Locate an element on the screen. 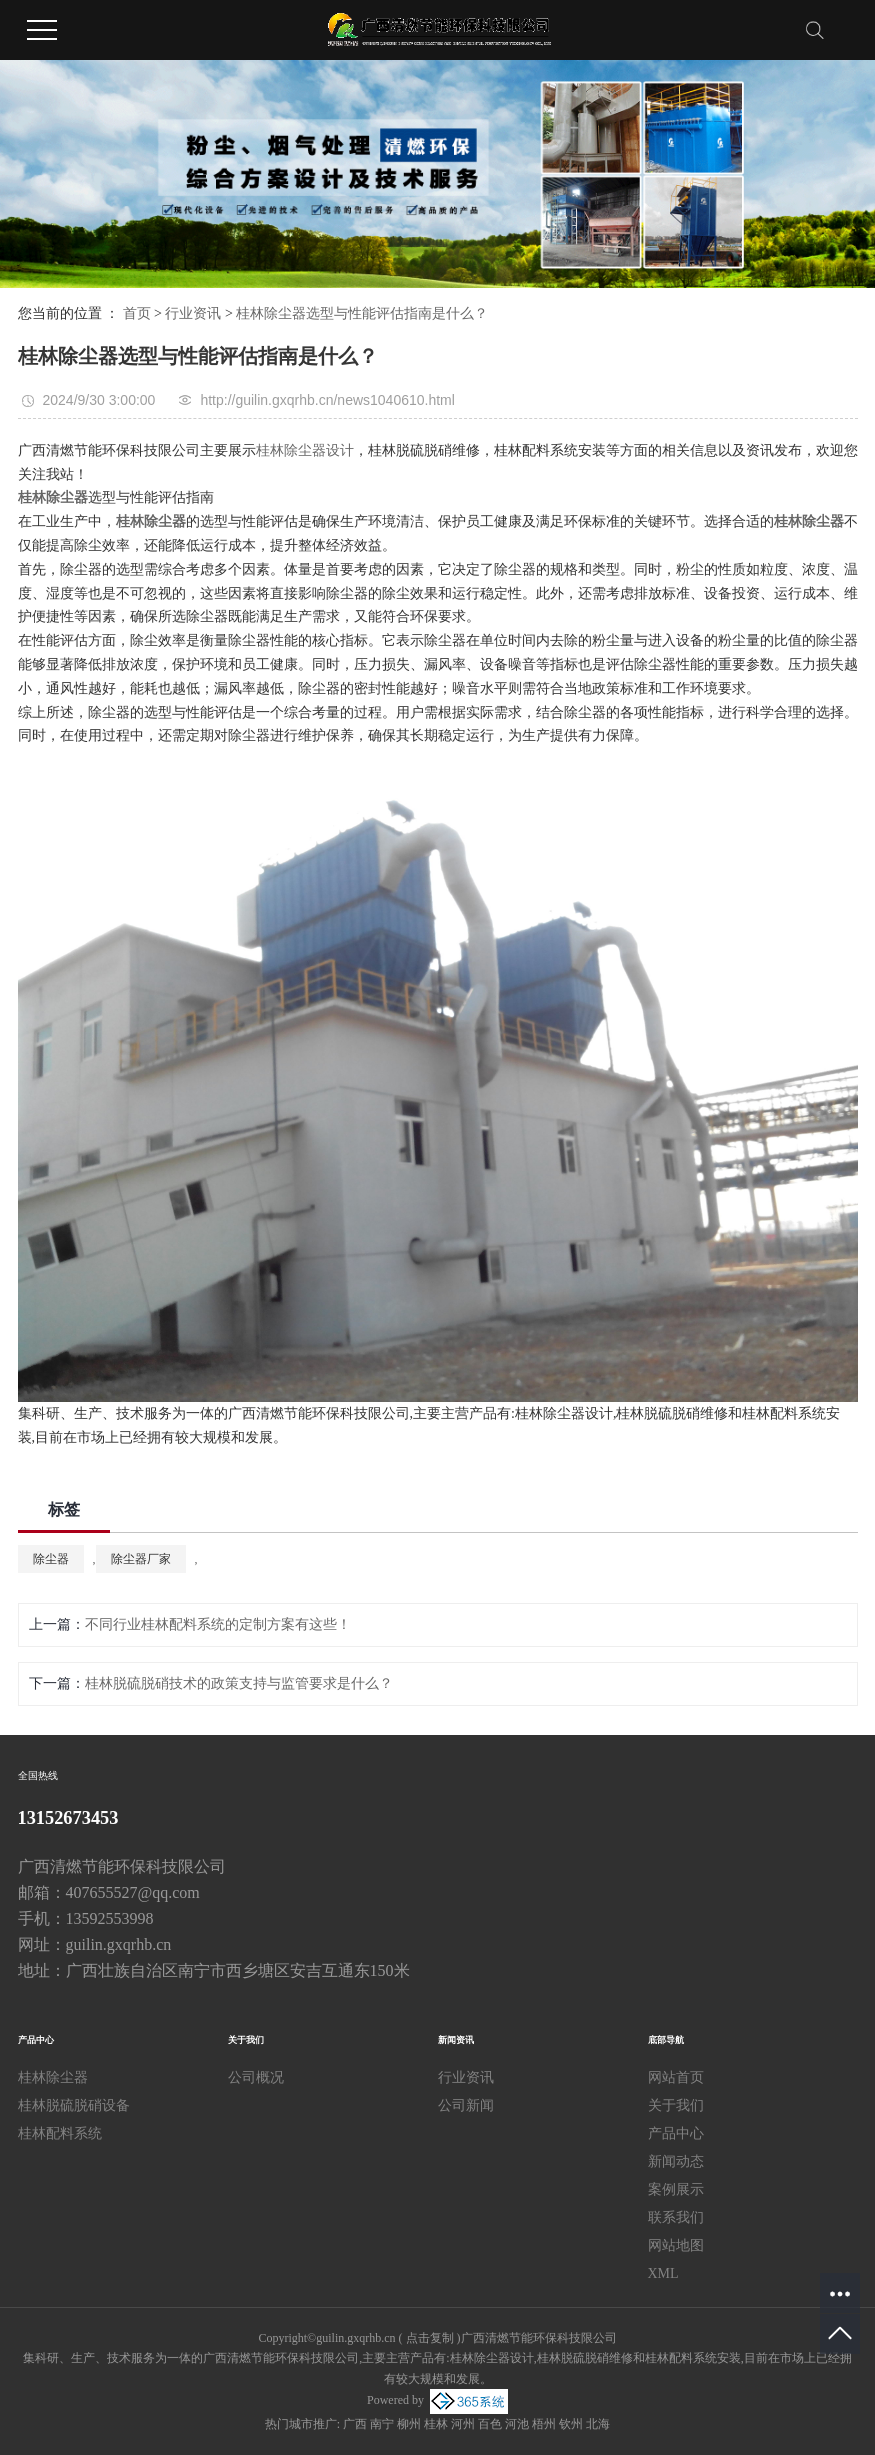 The width and height of the screenshot is (875, 2455). 联系我们 is located at coordinates (676, 2217).